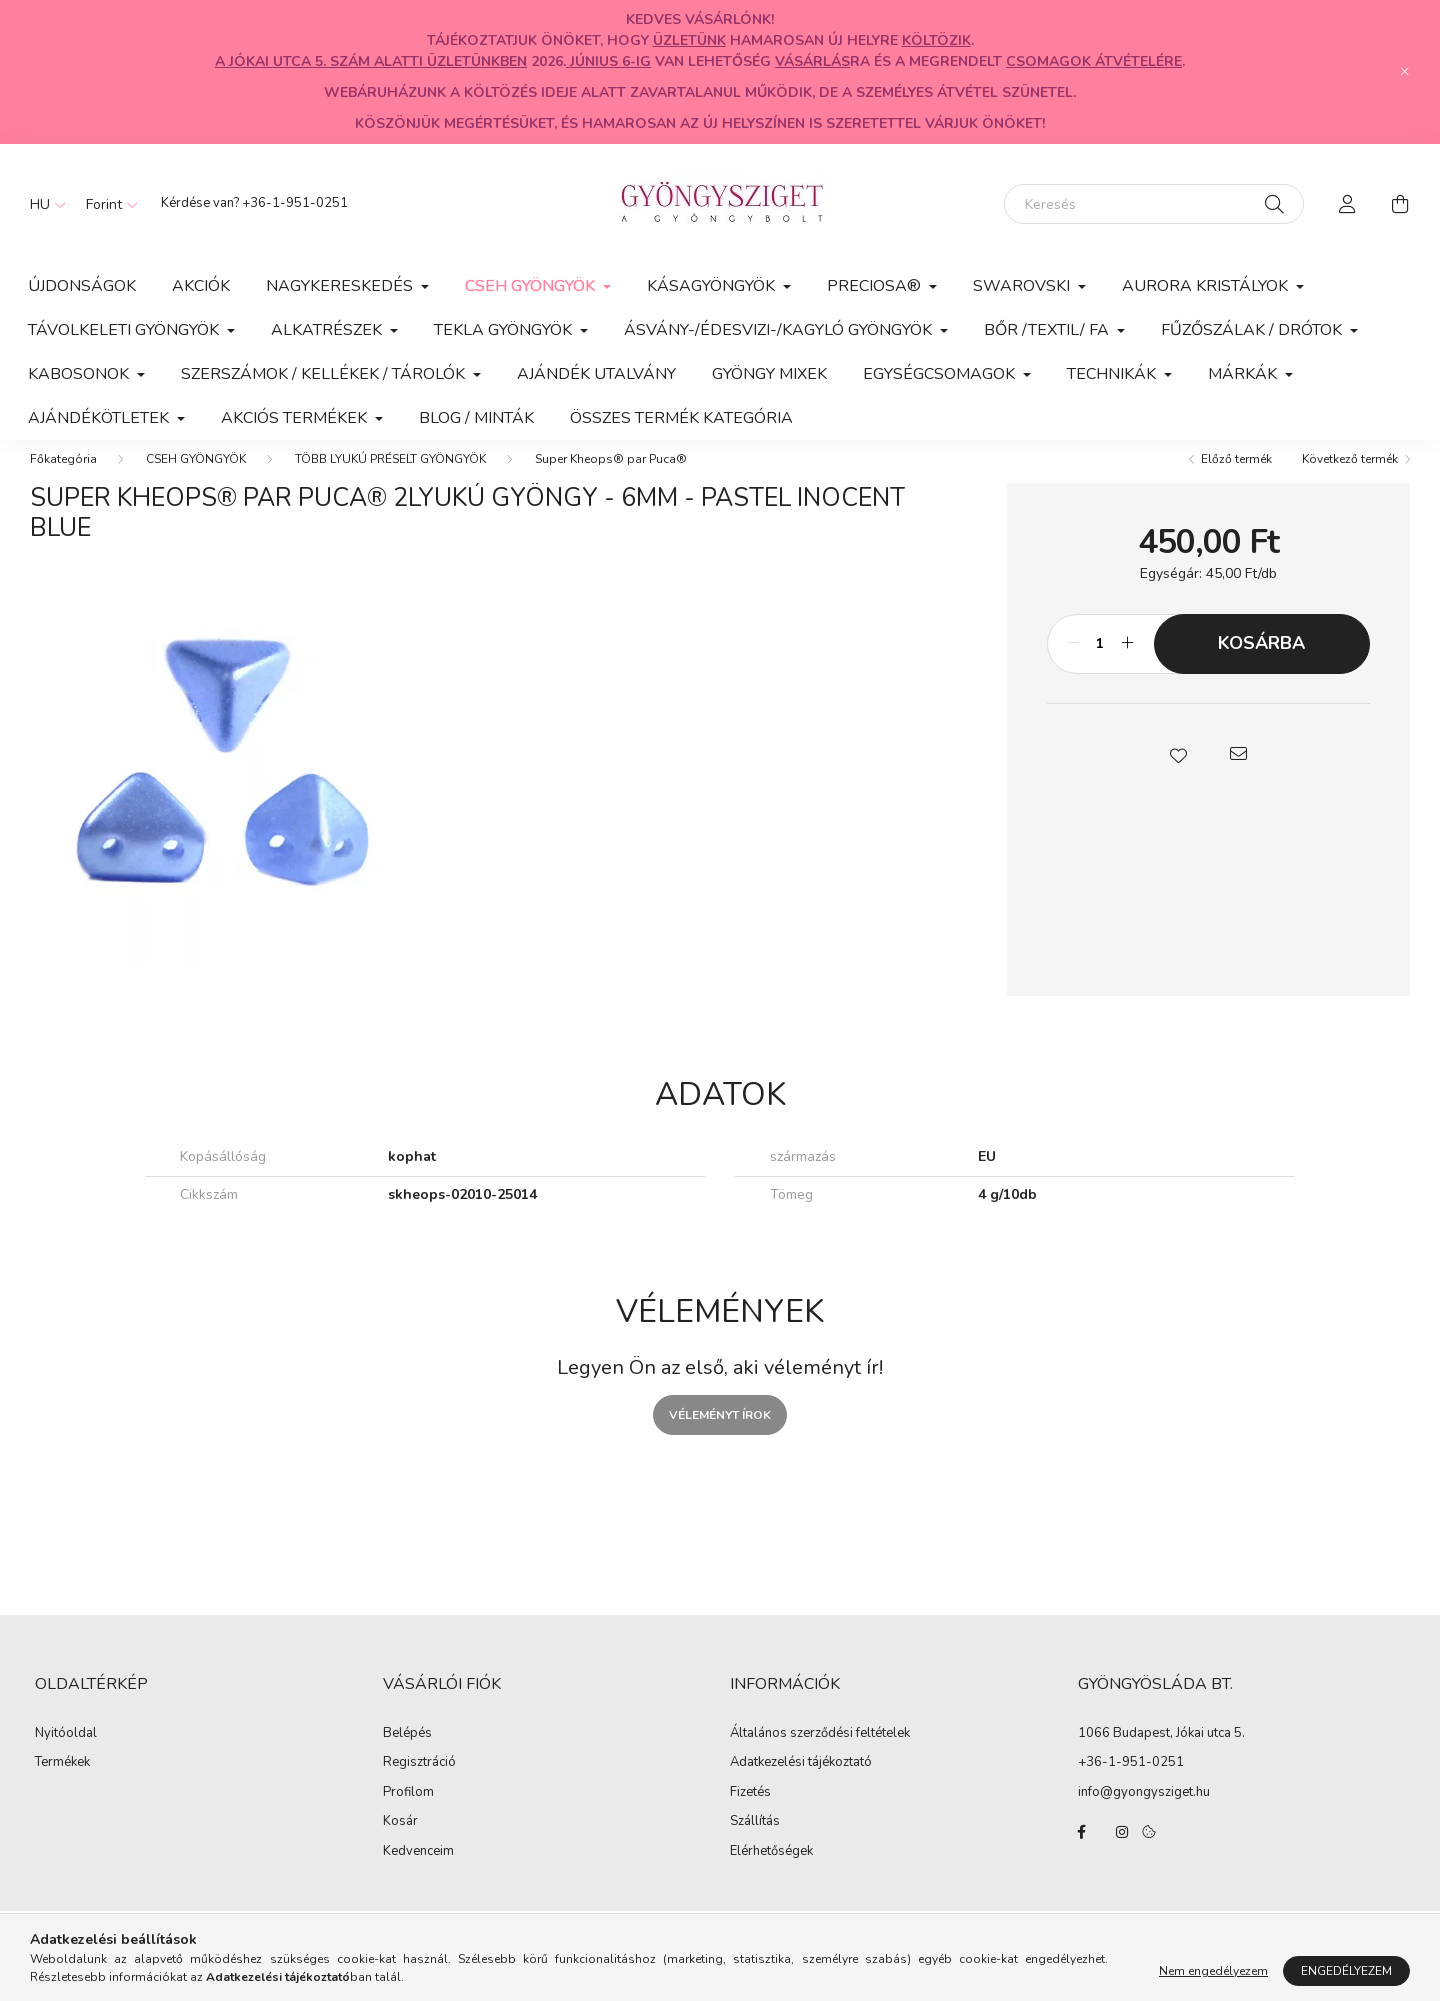 Image resolution: width=1440 pixels, height=2001 pixels. Describe the element at coordinates (1144, 1812) in the screenshot. I see `info@gyongysziget.hu` at that location.